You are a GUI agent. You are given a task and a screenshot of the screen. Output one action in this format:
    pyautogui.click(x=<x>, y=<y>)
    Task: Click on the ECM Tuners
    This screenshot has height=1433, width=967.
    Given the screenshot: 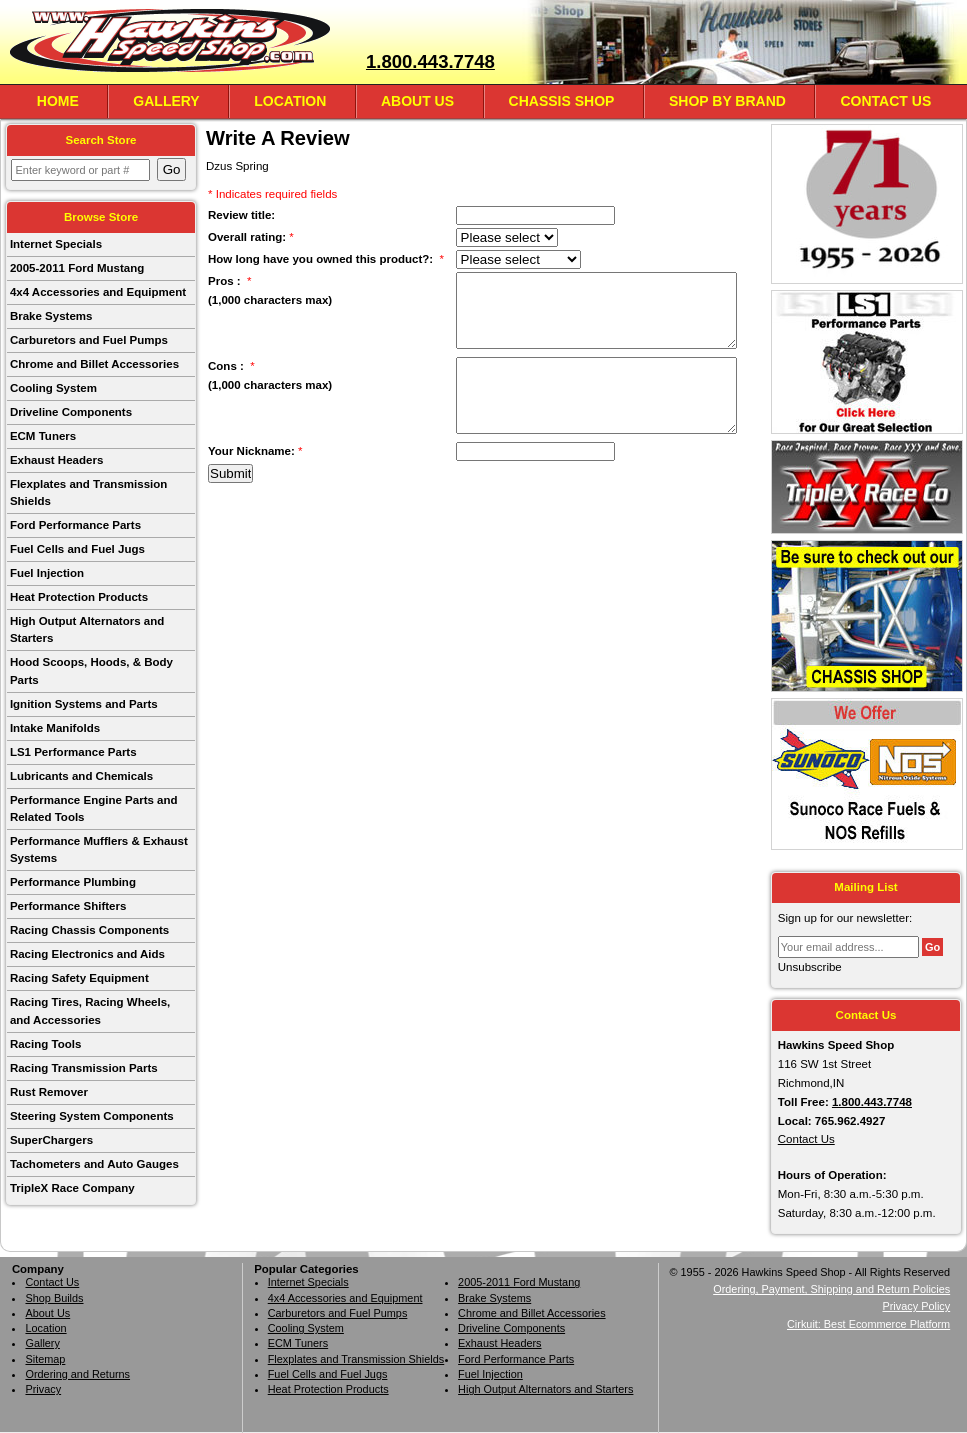 What is the action you would take?
    pyautogui.click(x=43, y=436)
    